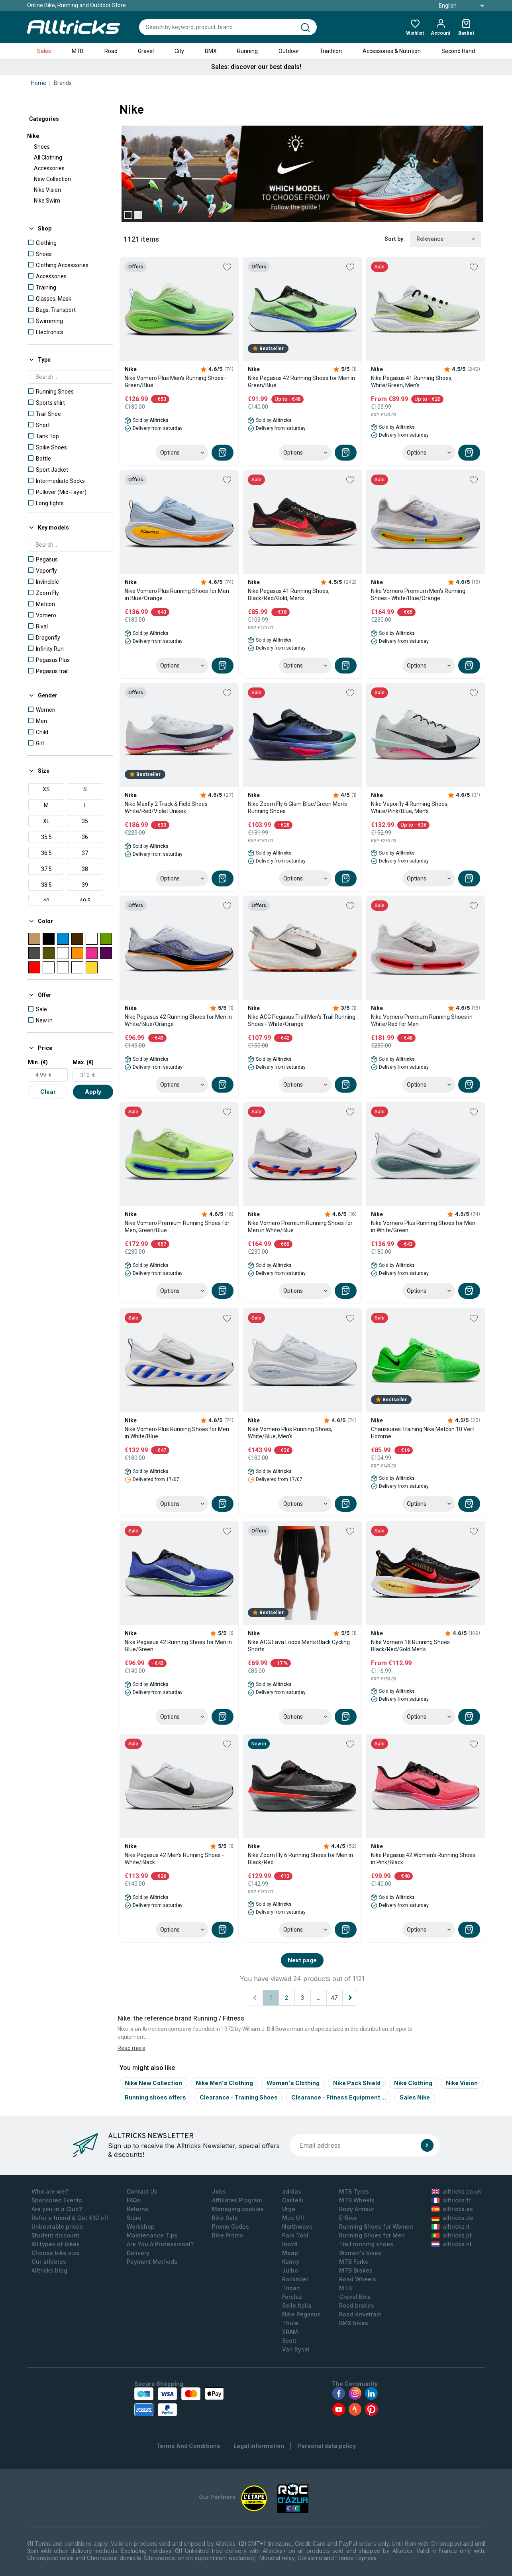 Image resolution: width=512 pixels, height=2576 pixels. I want to click on BMX, so click(211, 51).